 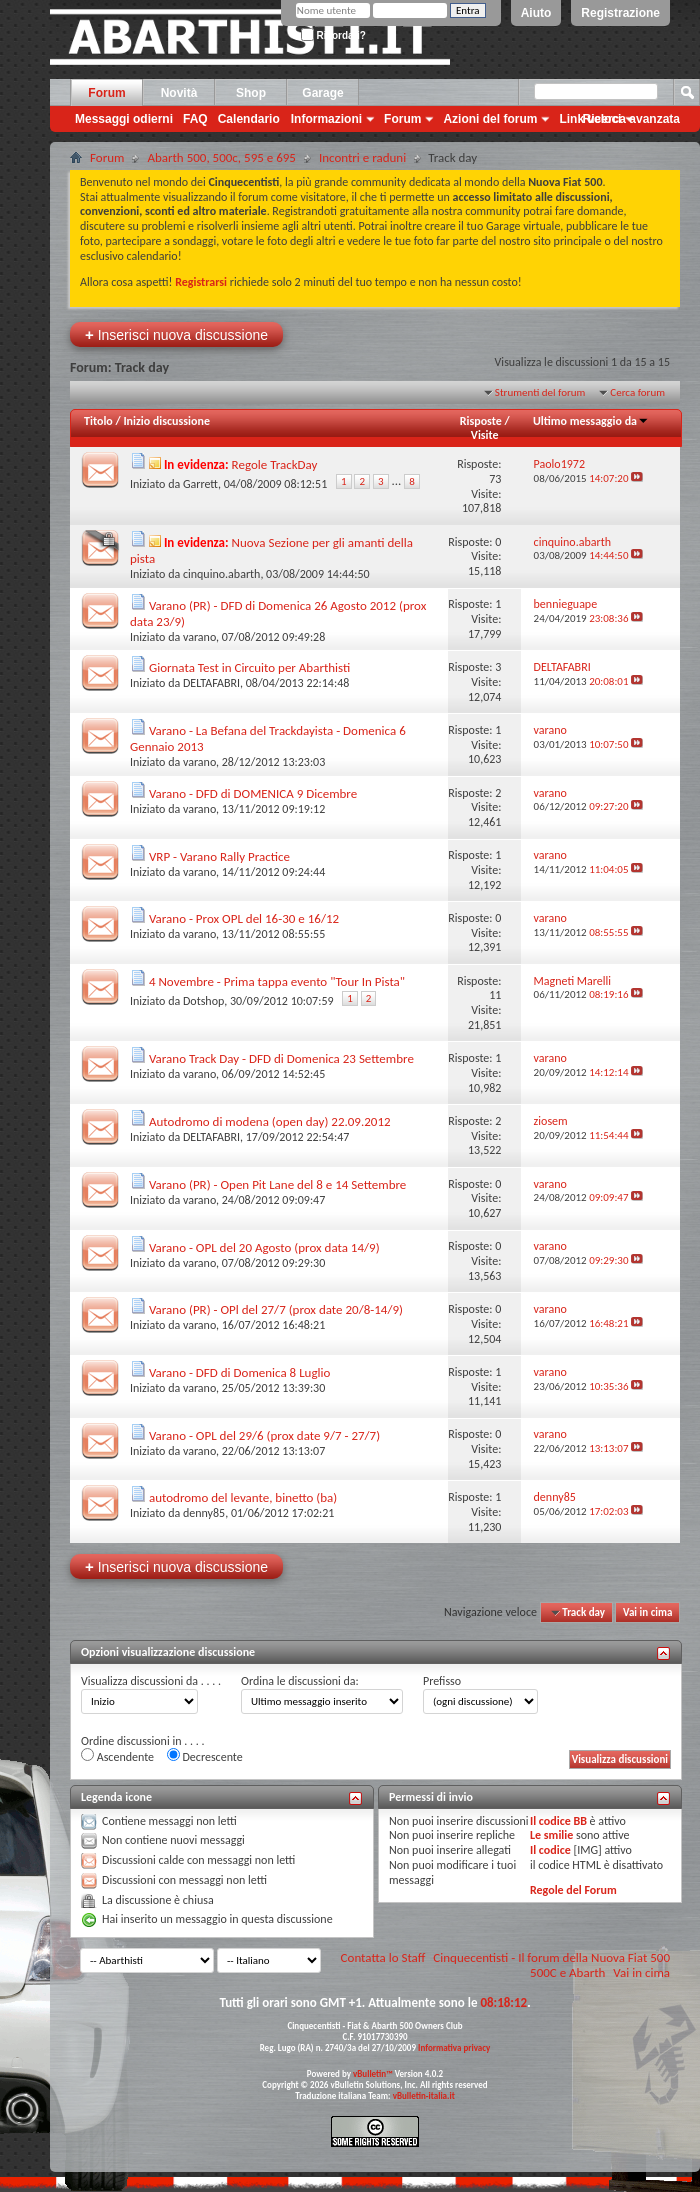 I want to click on Prefisso, so click(x=442, y=1681).